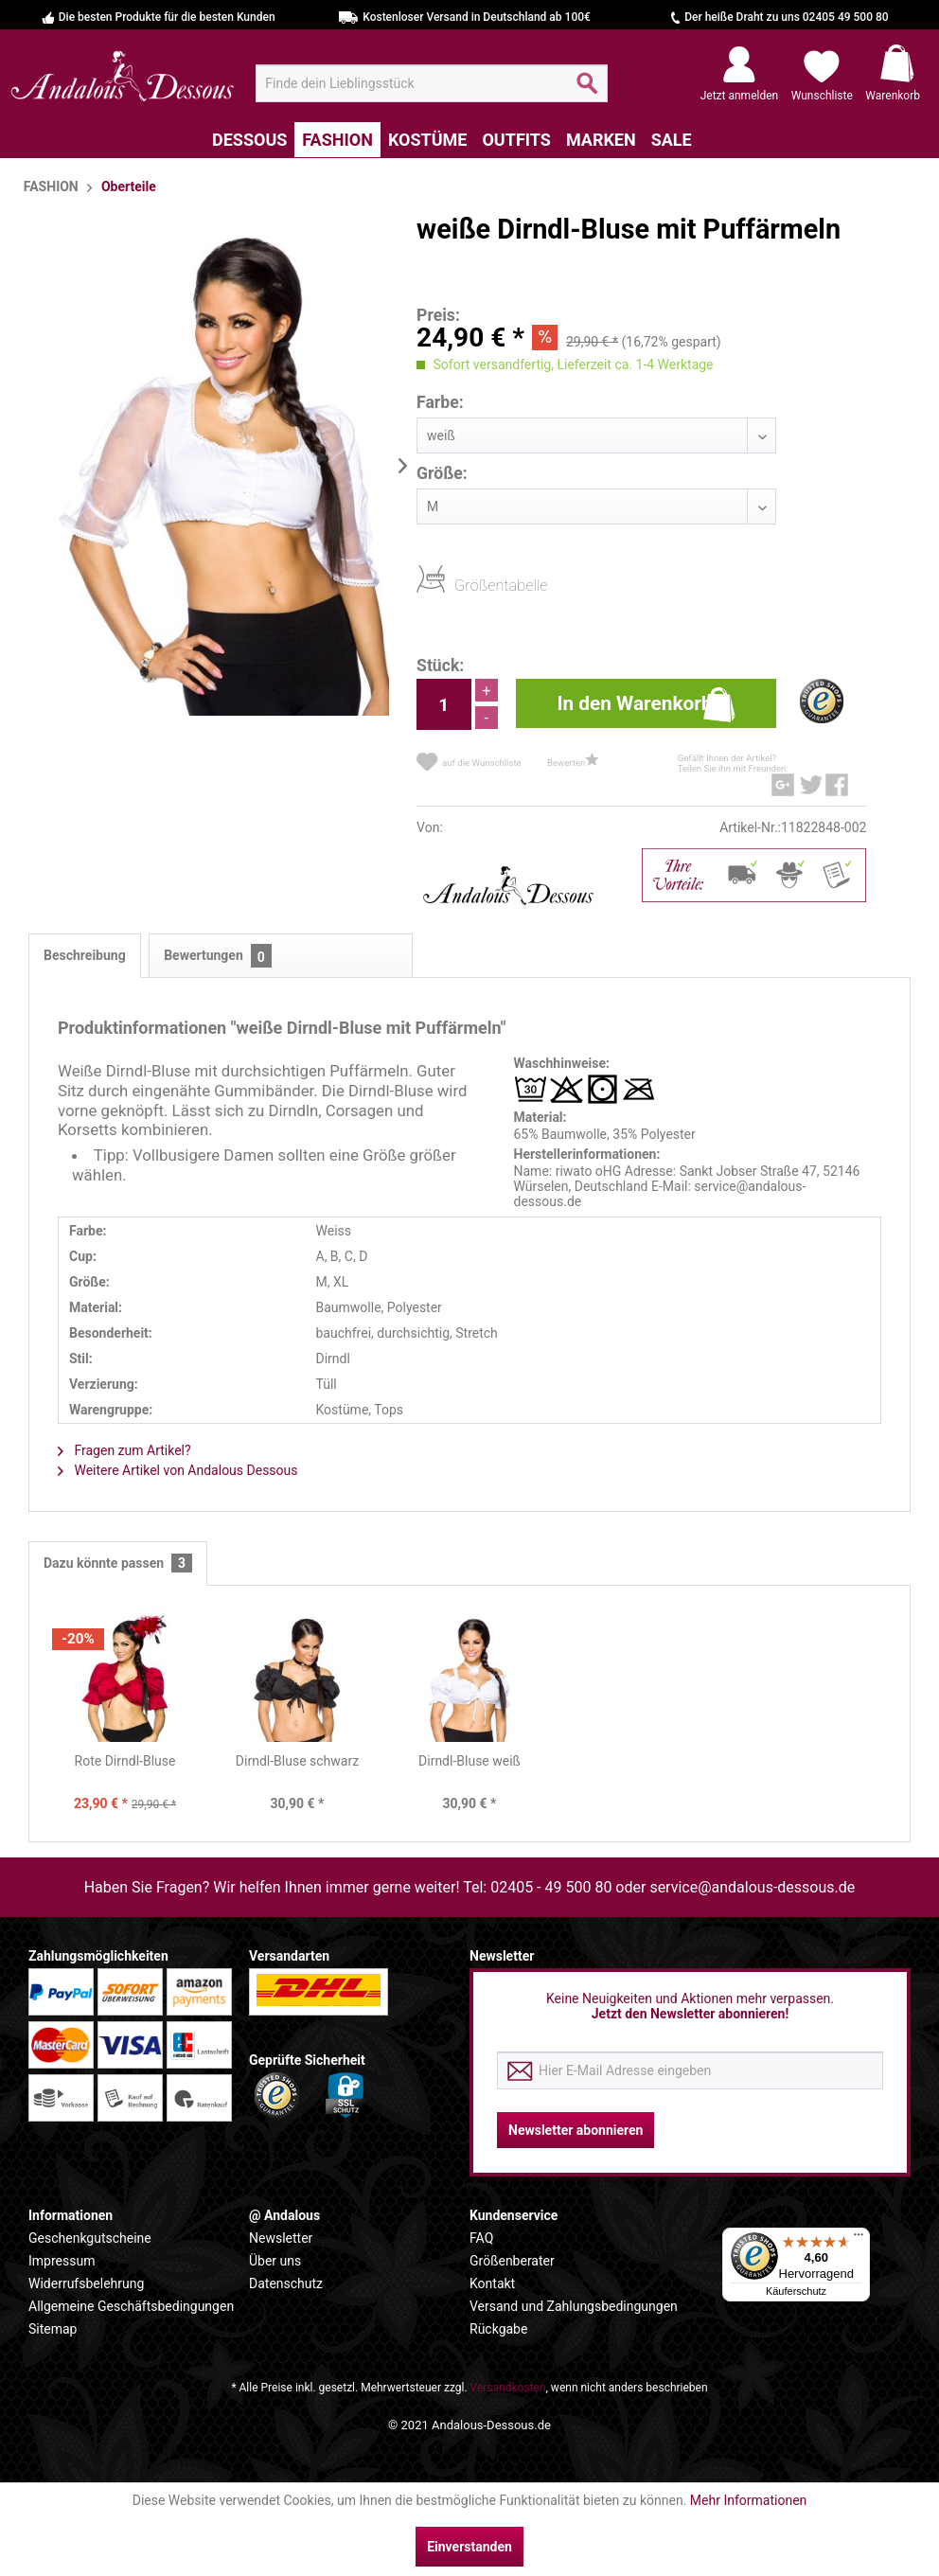 This screenshot has width=939, height=2576. I want to click on Weitere Artikel von Andalous Dessous, so click(178, 1470).